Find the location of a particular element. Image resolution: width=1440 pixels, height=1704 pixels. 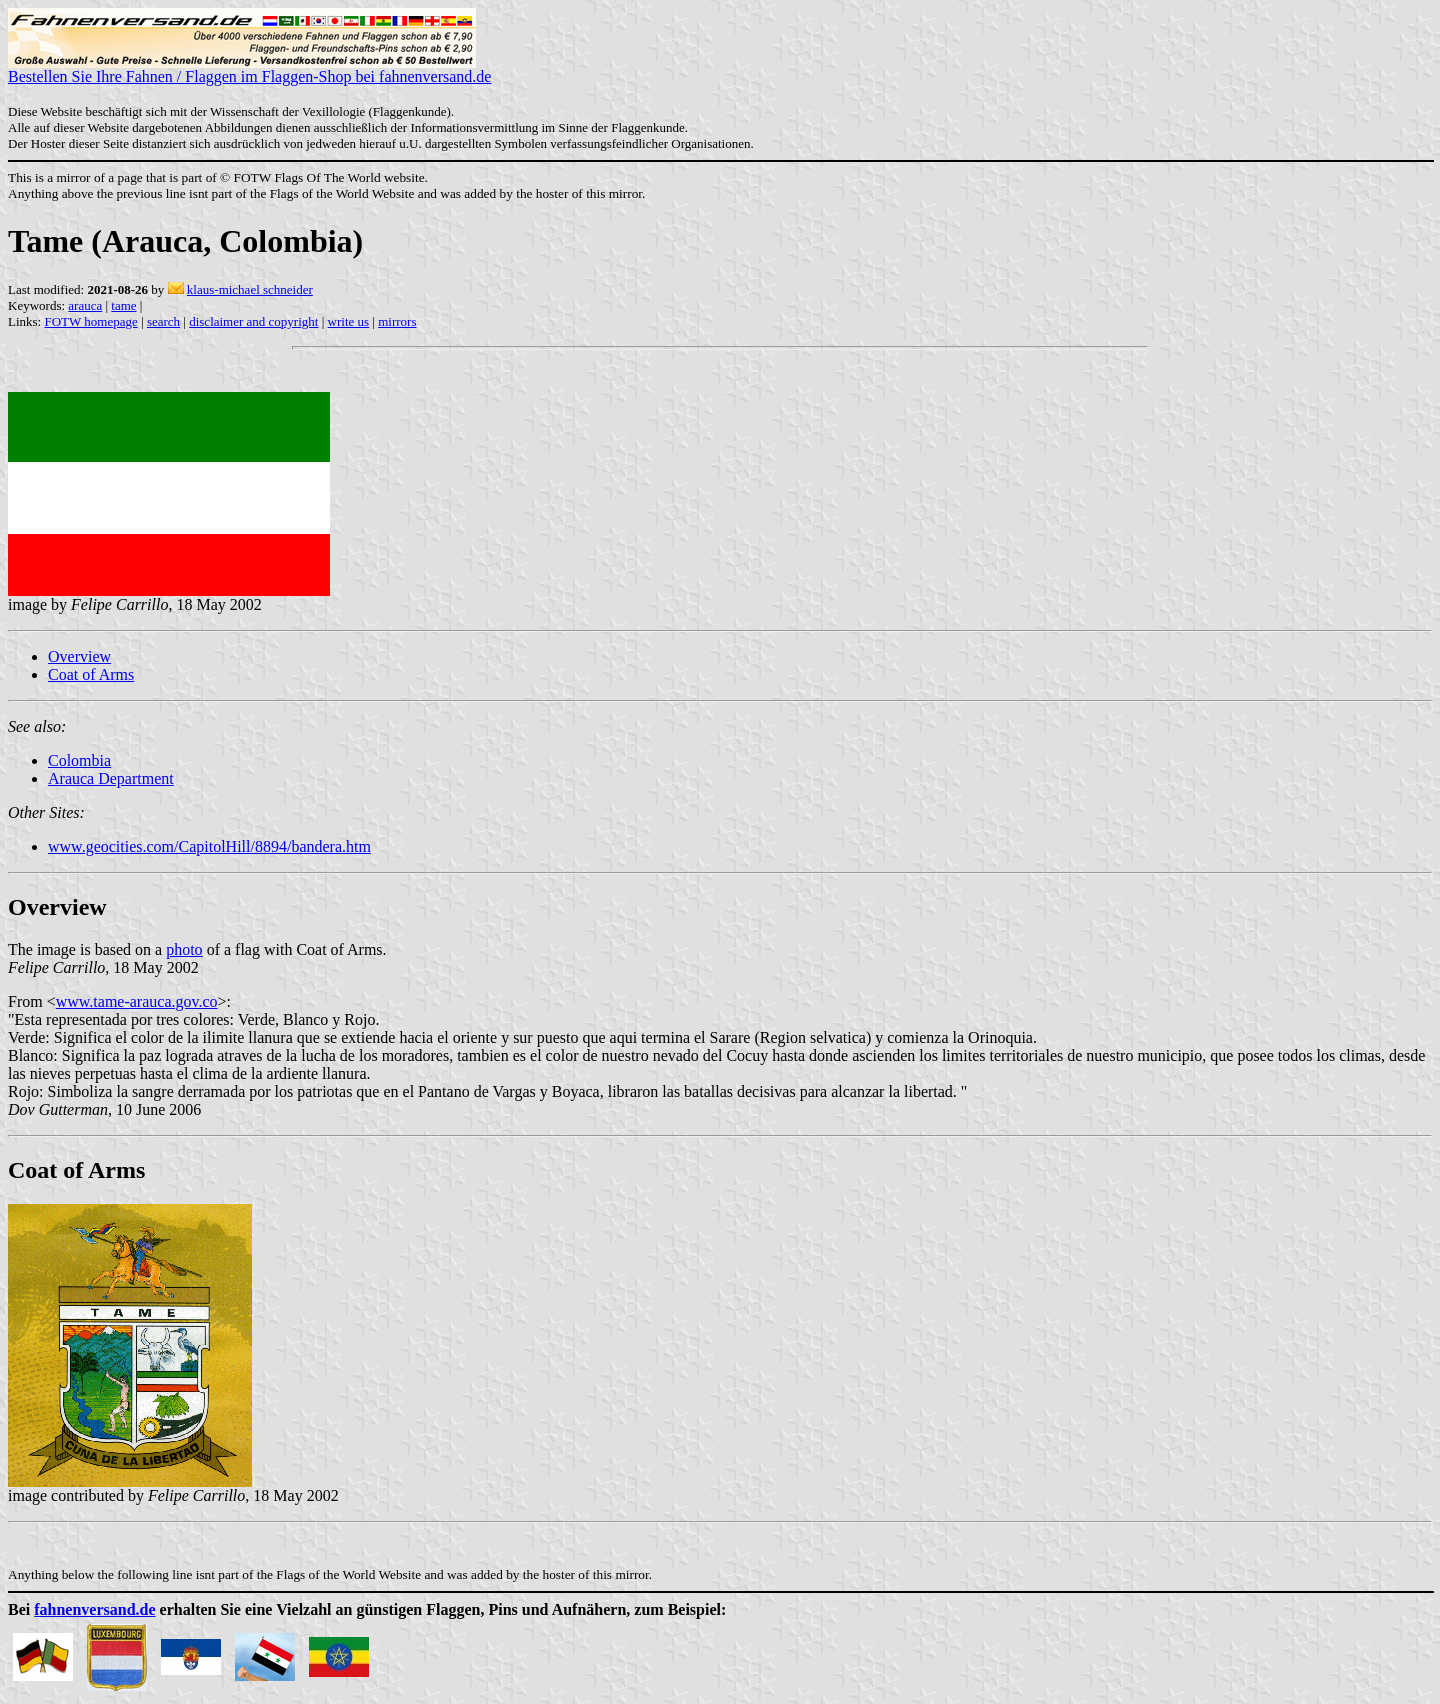

Colombia is located at coordinates (79, 760).